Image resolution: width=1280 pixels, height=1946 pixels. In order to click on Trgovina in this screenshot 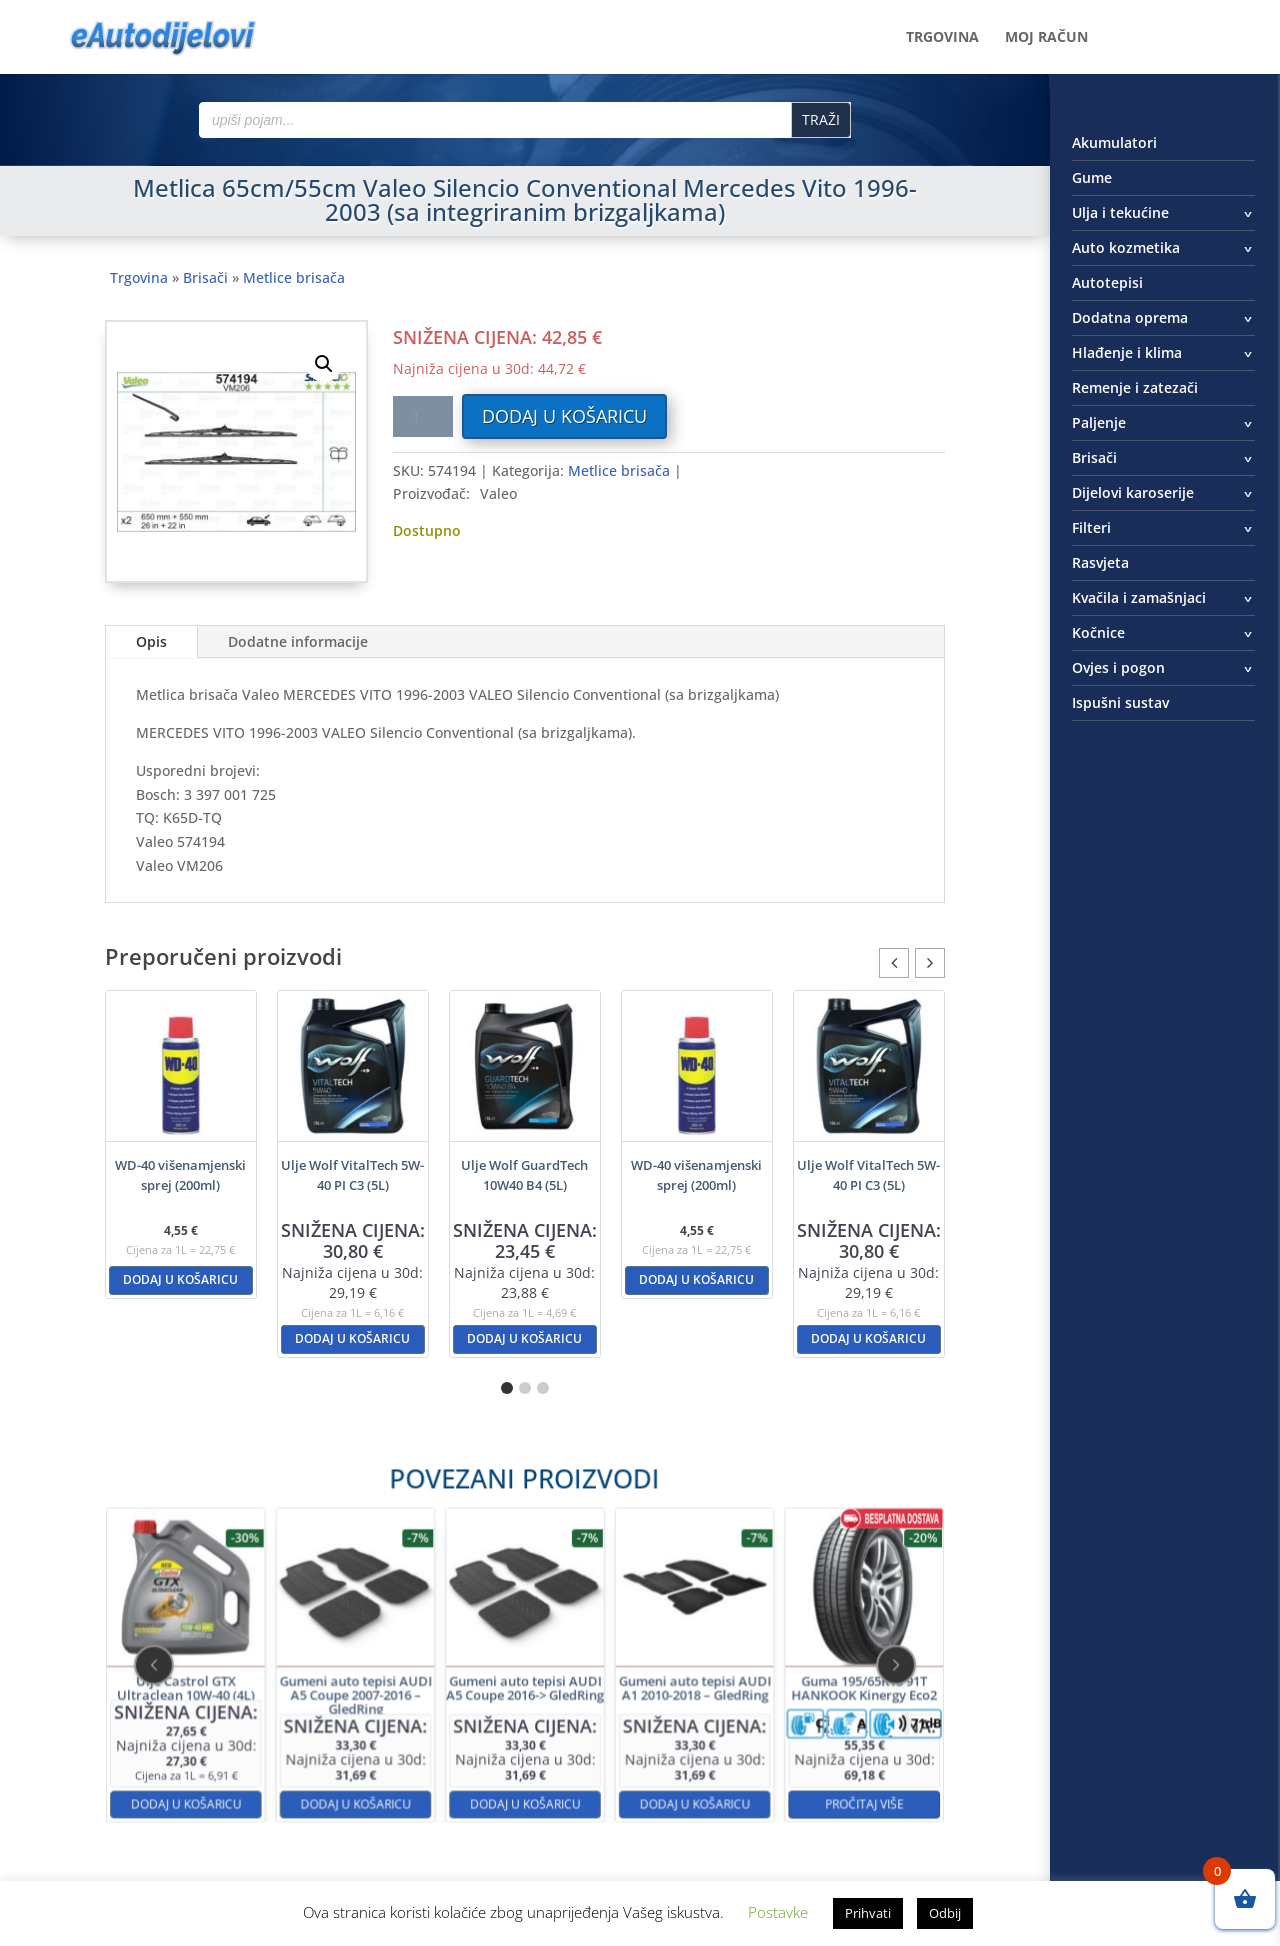, I will do `click(942, 38)`.